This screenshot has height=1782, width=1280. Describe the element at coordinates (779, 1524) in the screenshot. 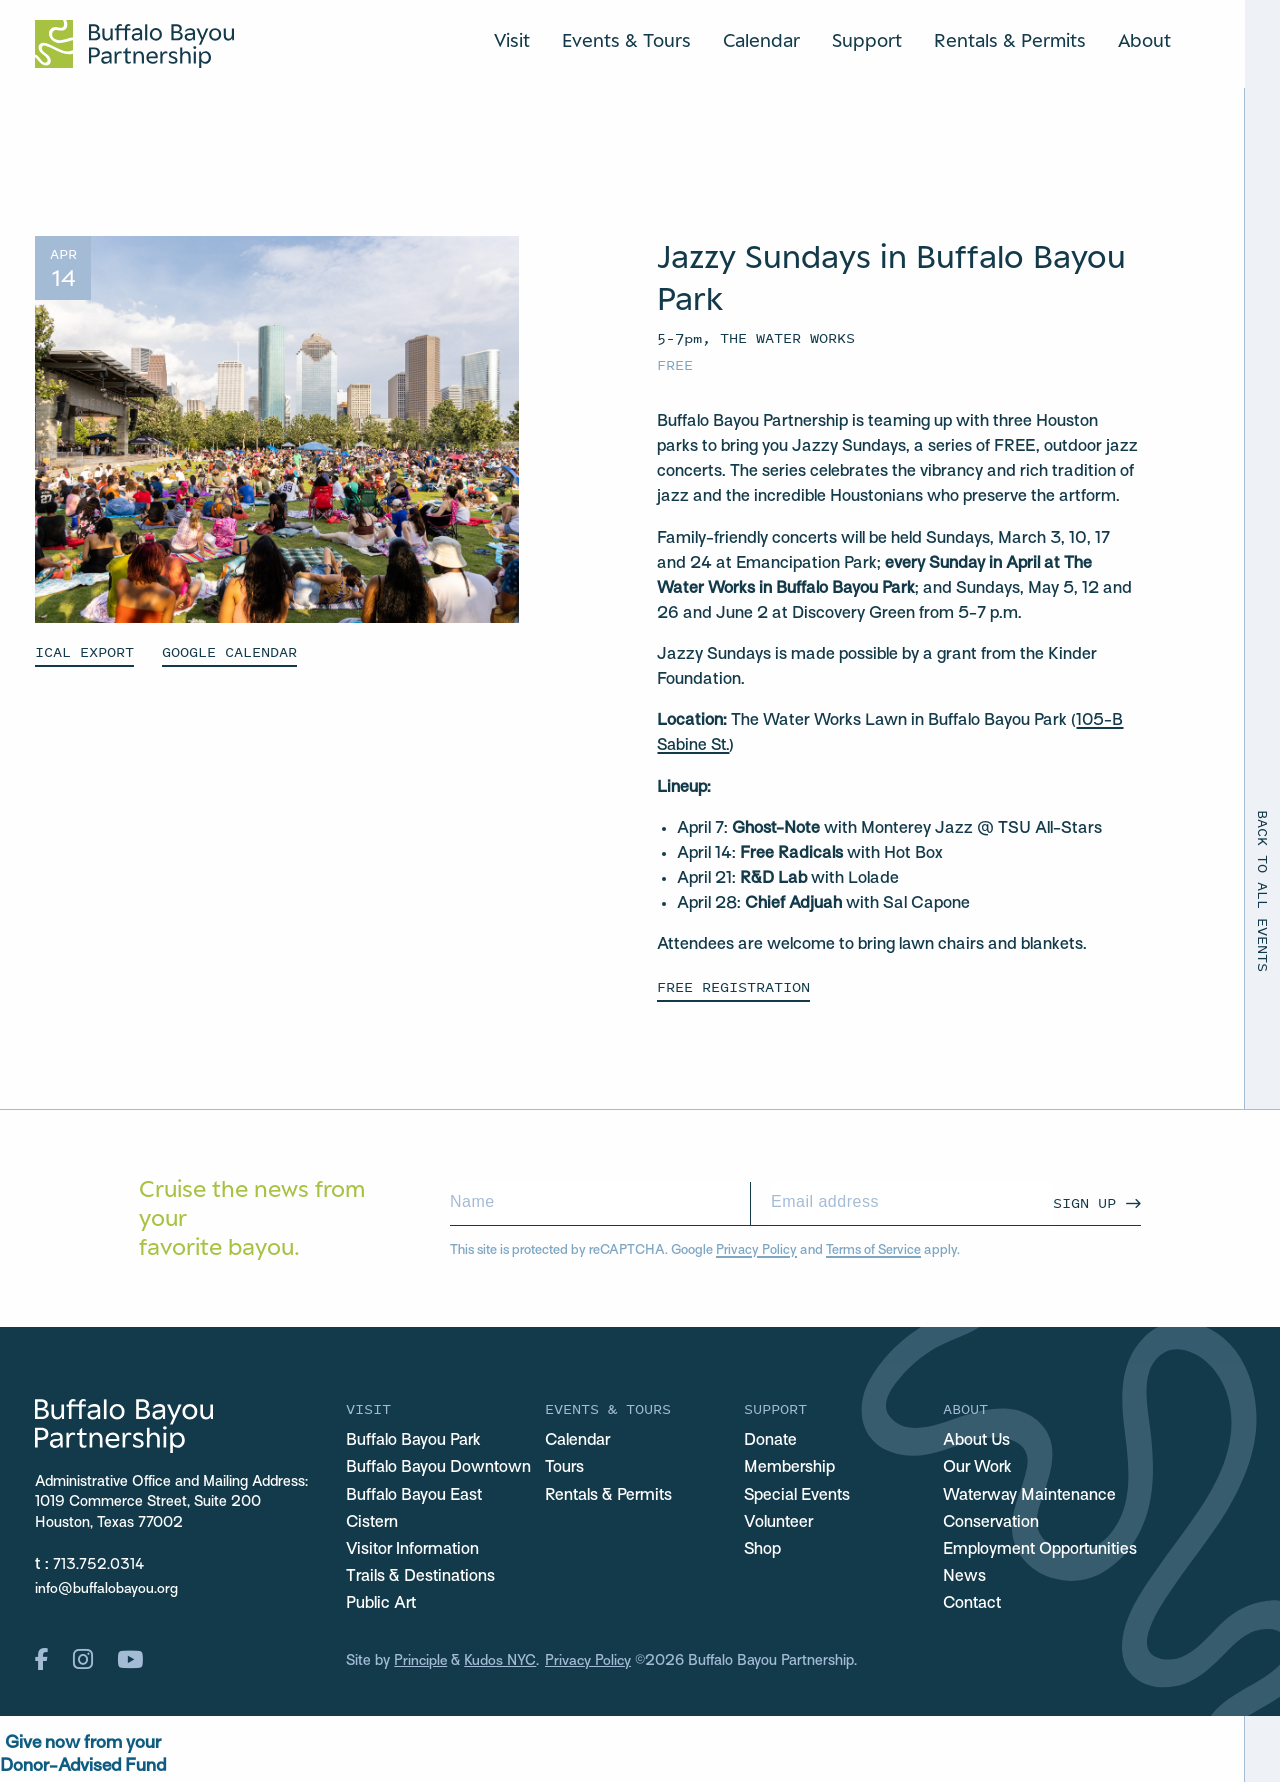

I see `Volunteer` at that location.